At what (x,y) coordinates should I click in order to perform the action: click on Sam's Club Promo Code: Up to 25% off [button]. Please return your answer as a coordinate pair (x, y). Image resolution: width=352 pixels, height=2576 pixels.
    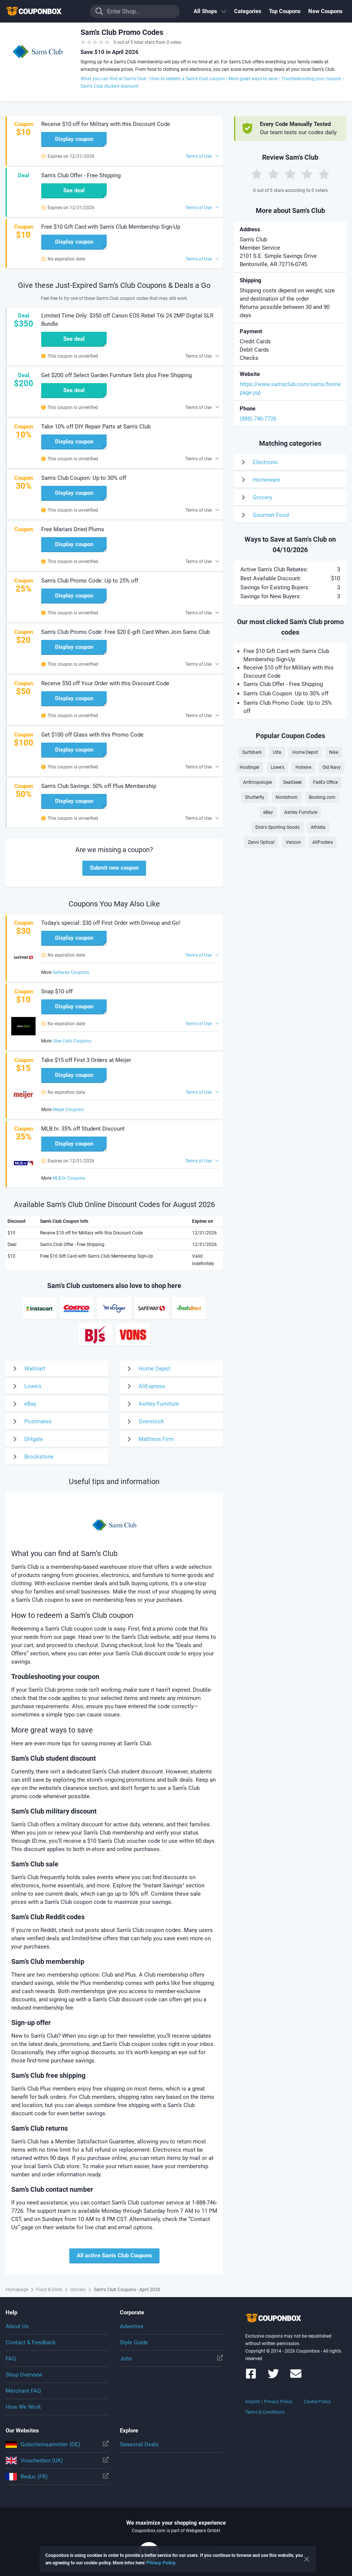
    Looking at the image, I should click on (89, 580).